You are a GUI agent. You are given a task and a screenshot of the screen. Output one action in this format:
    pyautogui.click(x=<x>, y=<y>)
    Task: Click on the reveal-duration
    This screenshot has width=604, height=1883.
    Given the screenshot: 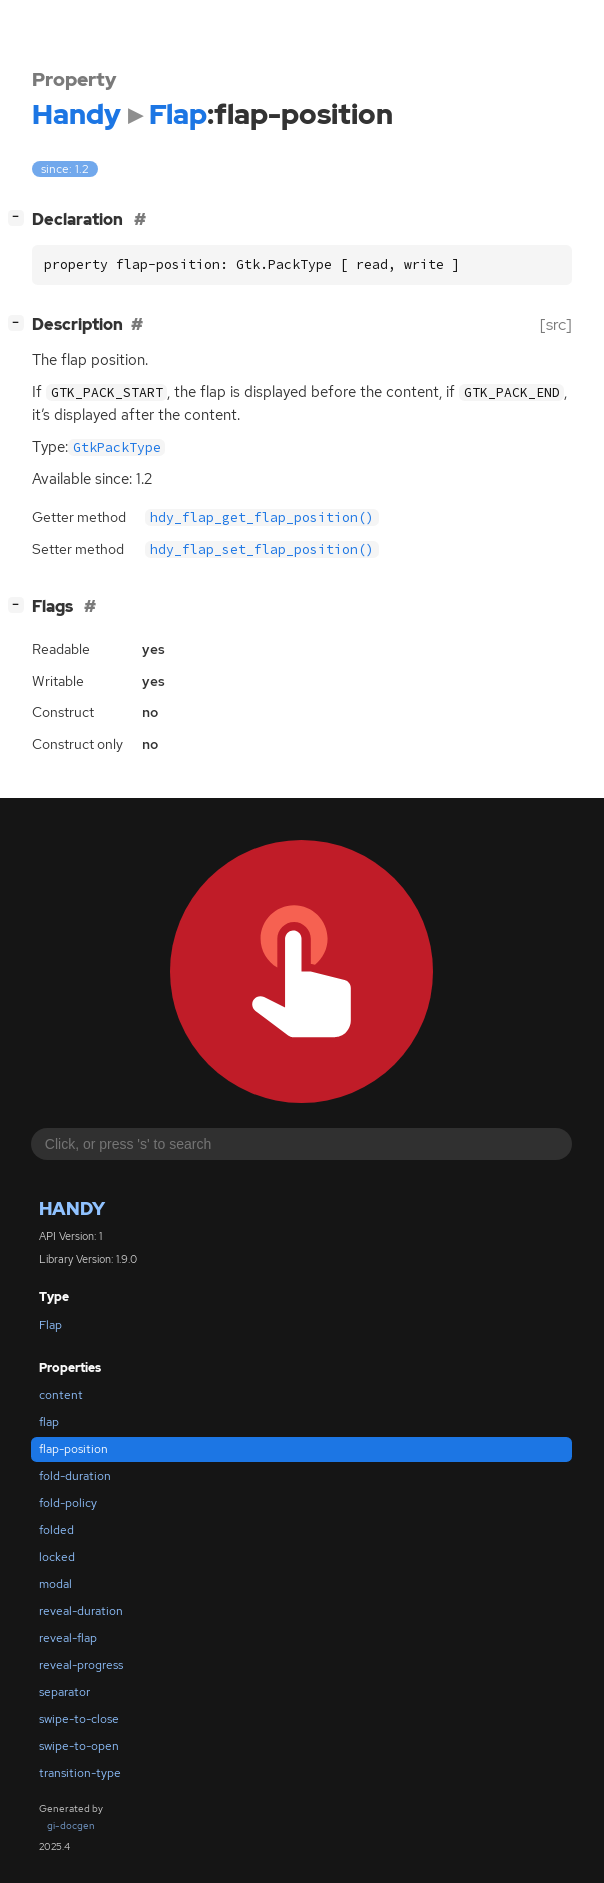 What is the action you would take?
    pyautogui.click(x=81, y=1611)
    